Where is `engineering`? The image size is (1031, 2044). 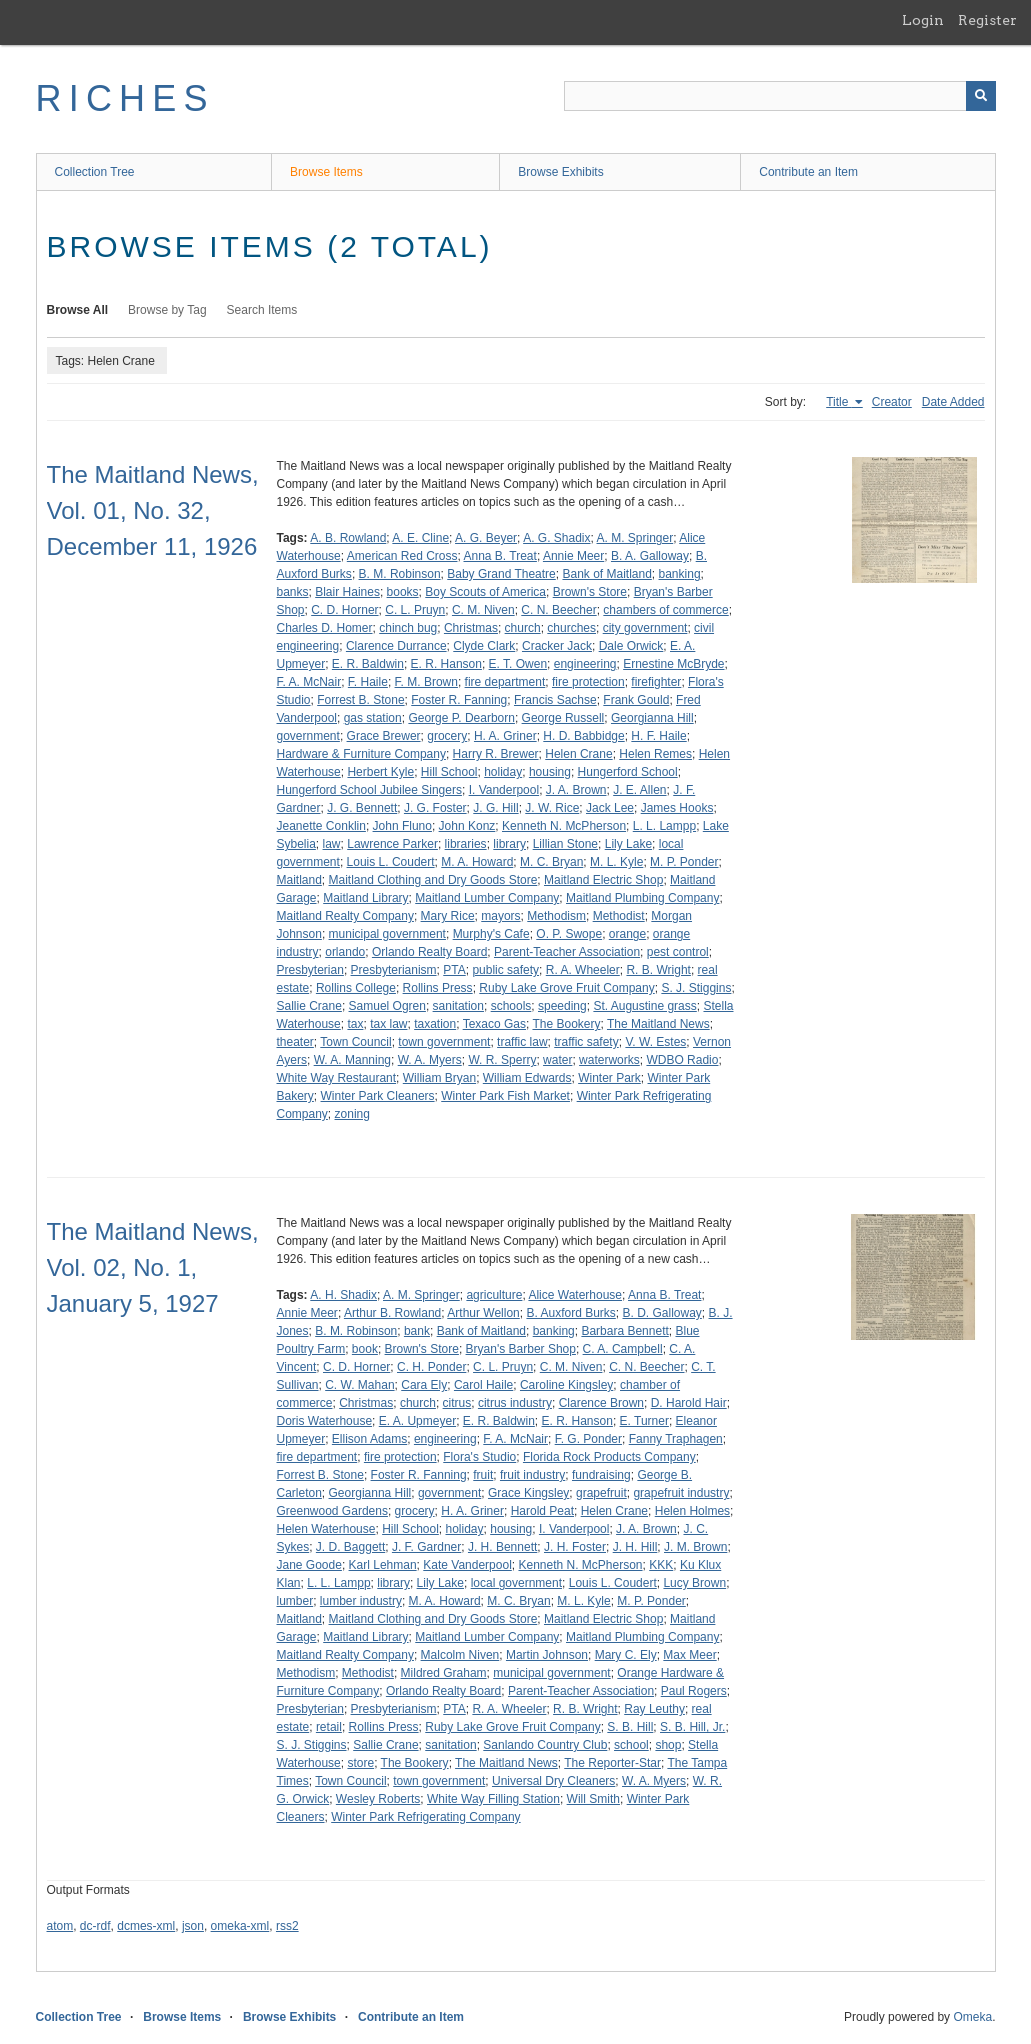 engineering is located at coordinates (585, 664).